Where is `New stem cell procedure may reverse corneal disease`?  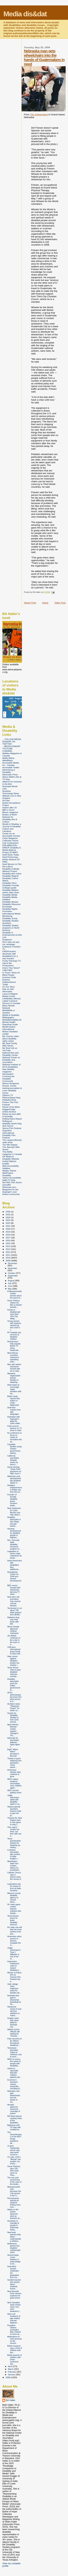 New stem cell procedure may reverse corneal disease is located at coordinates (13, 1601).